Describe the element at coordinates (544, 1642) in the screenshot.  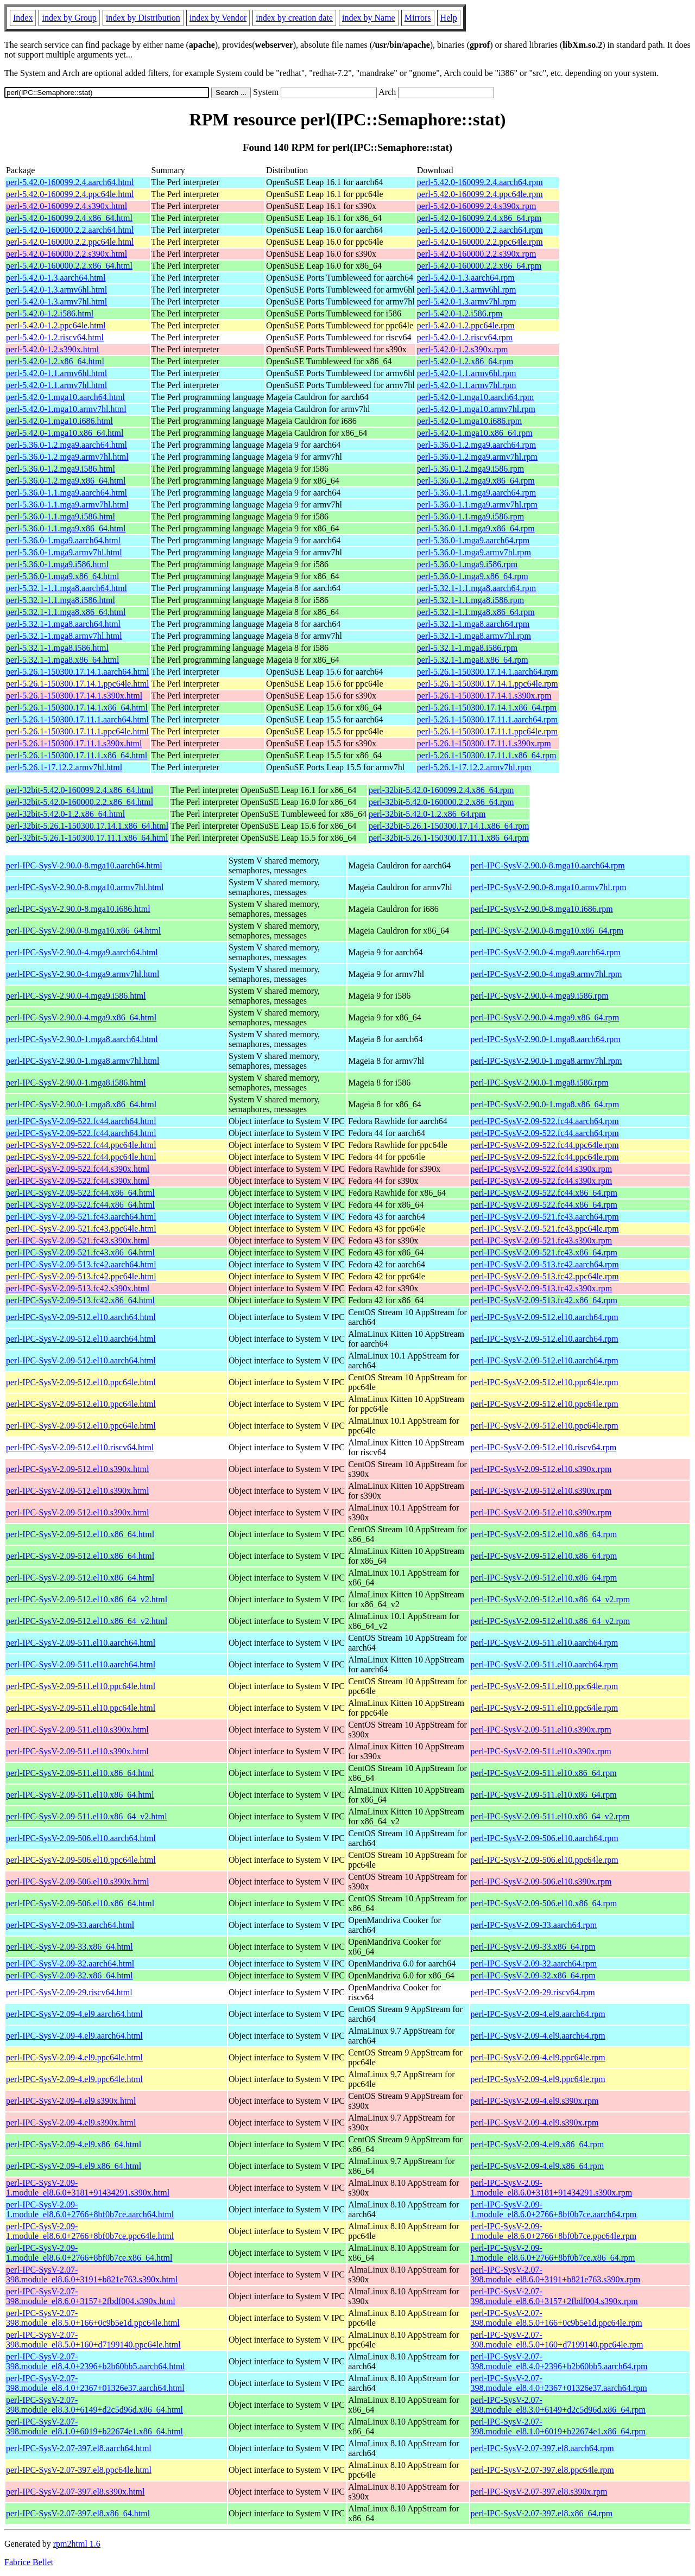
I see `perl-IPC-SysV-2.09-511.el10.aarch64.rpm` at that location.